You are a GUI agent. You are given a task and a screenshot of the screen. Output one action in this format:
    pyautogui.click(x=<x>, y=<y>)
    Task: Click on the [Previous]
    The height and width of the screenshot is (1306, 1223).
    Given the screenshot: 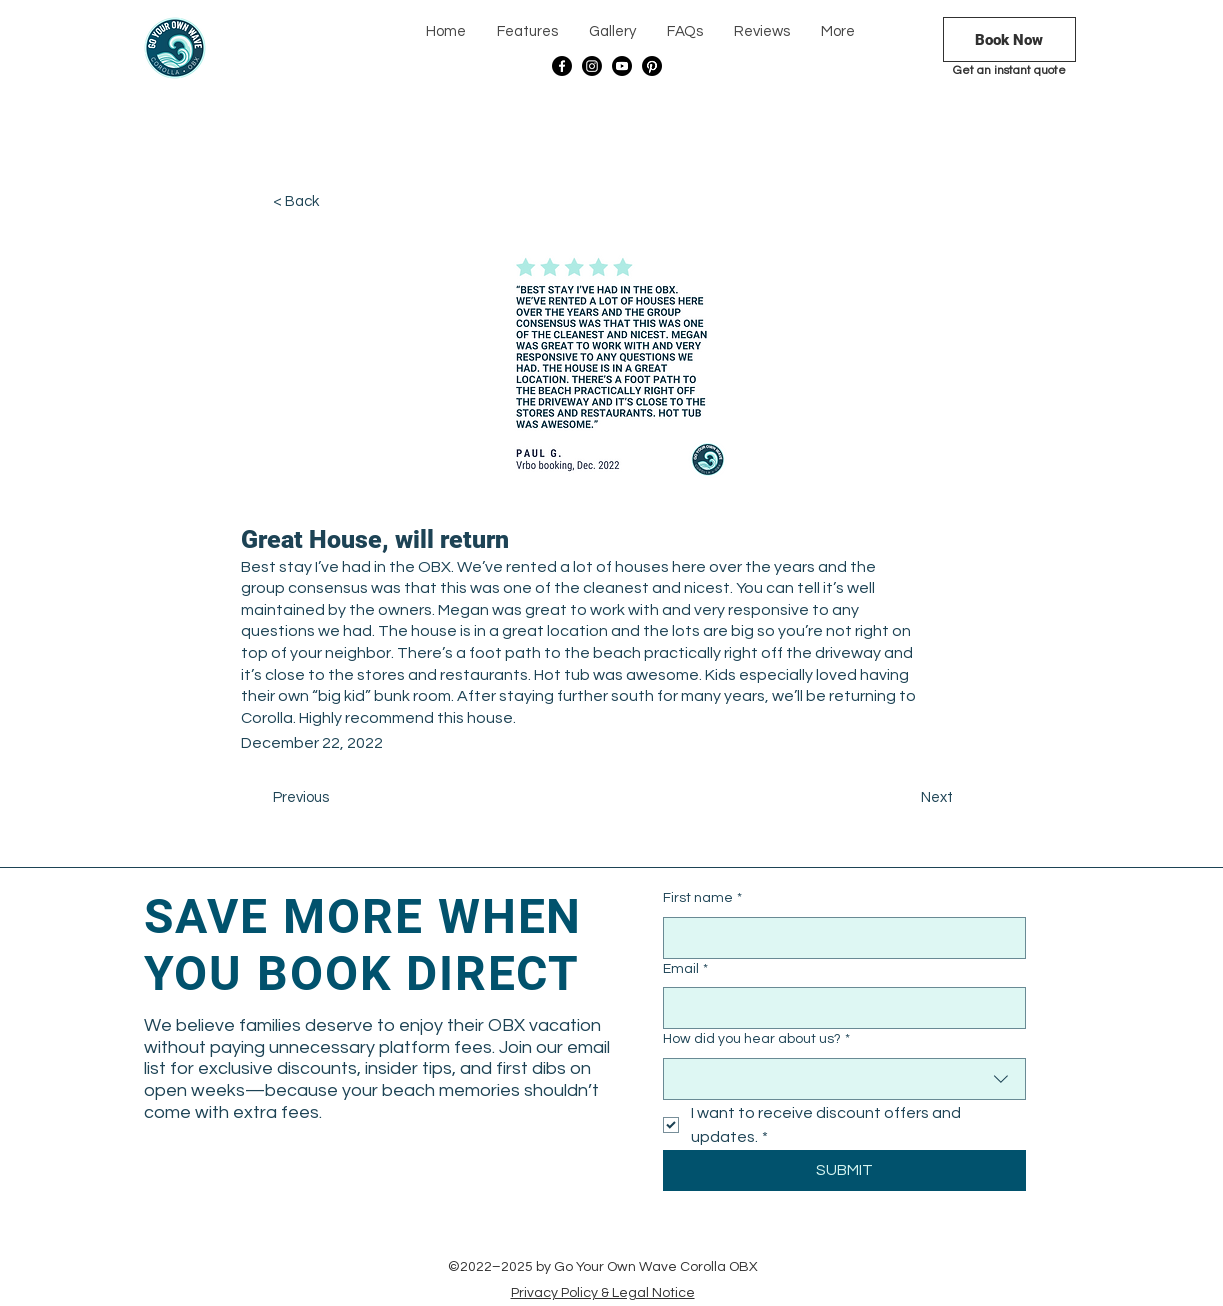 What is the action you would take?
    pyautogui.click(x=339, y=798)
    